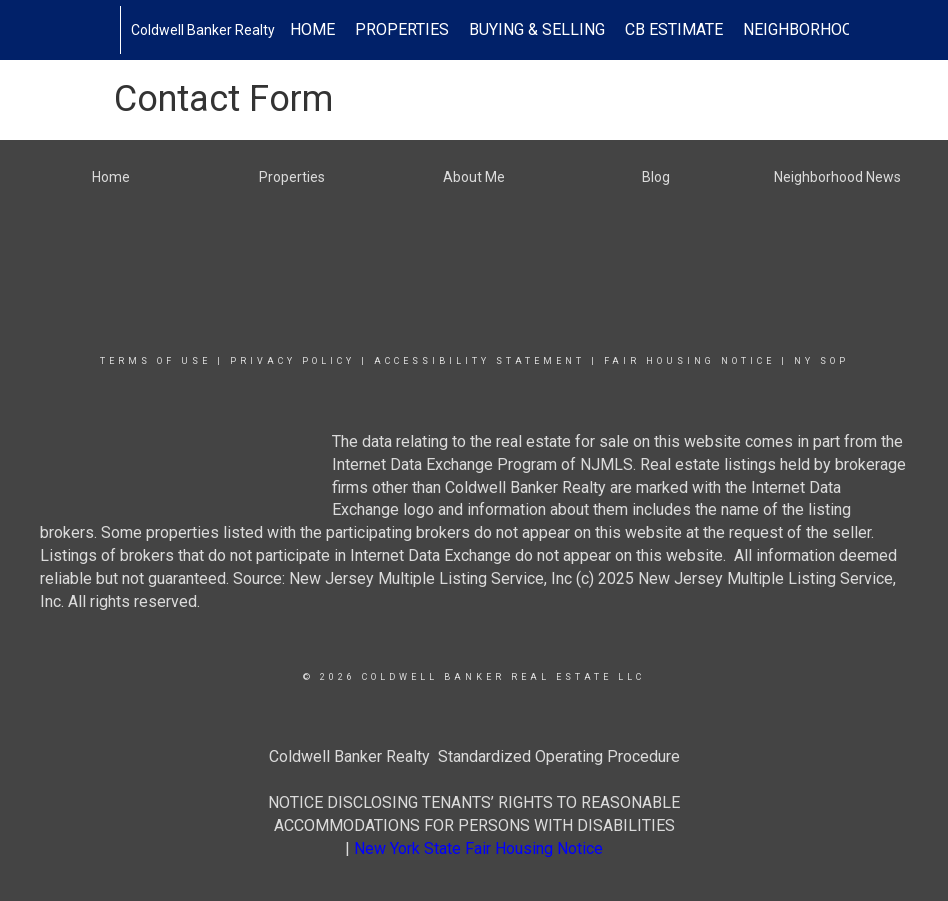 The width and height of the screenshot is (948, 901). I want to click on Properties, so click(402, 29).